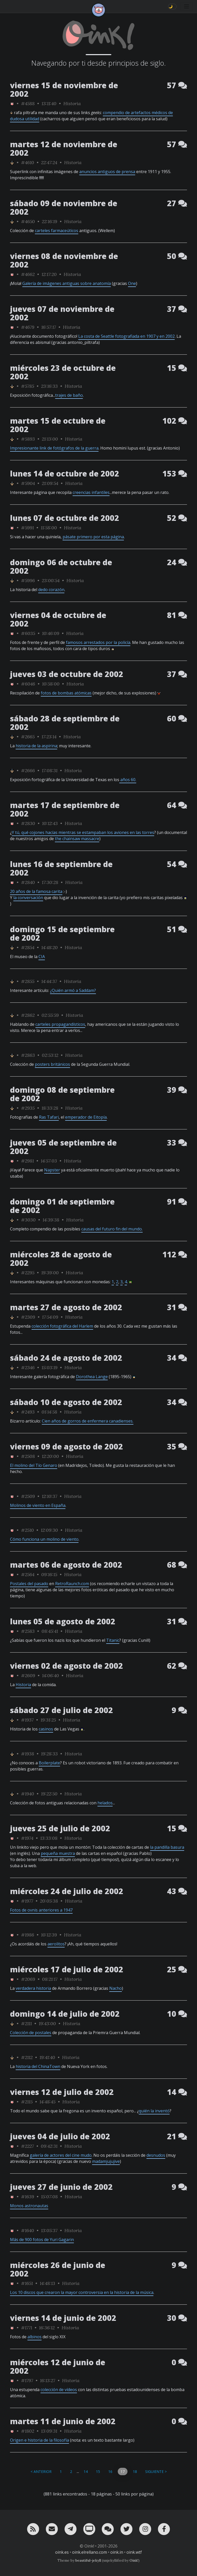 The width and height of the screenshot is (197, 2576). I want to click on #2855 [permalink], so click(27, 981).